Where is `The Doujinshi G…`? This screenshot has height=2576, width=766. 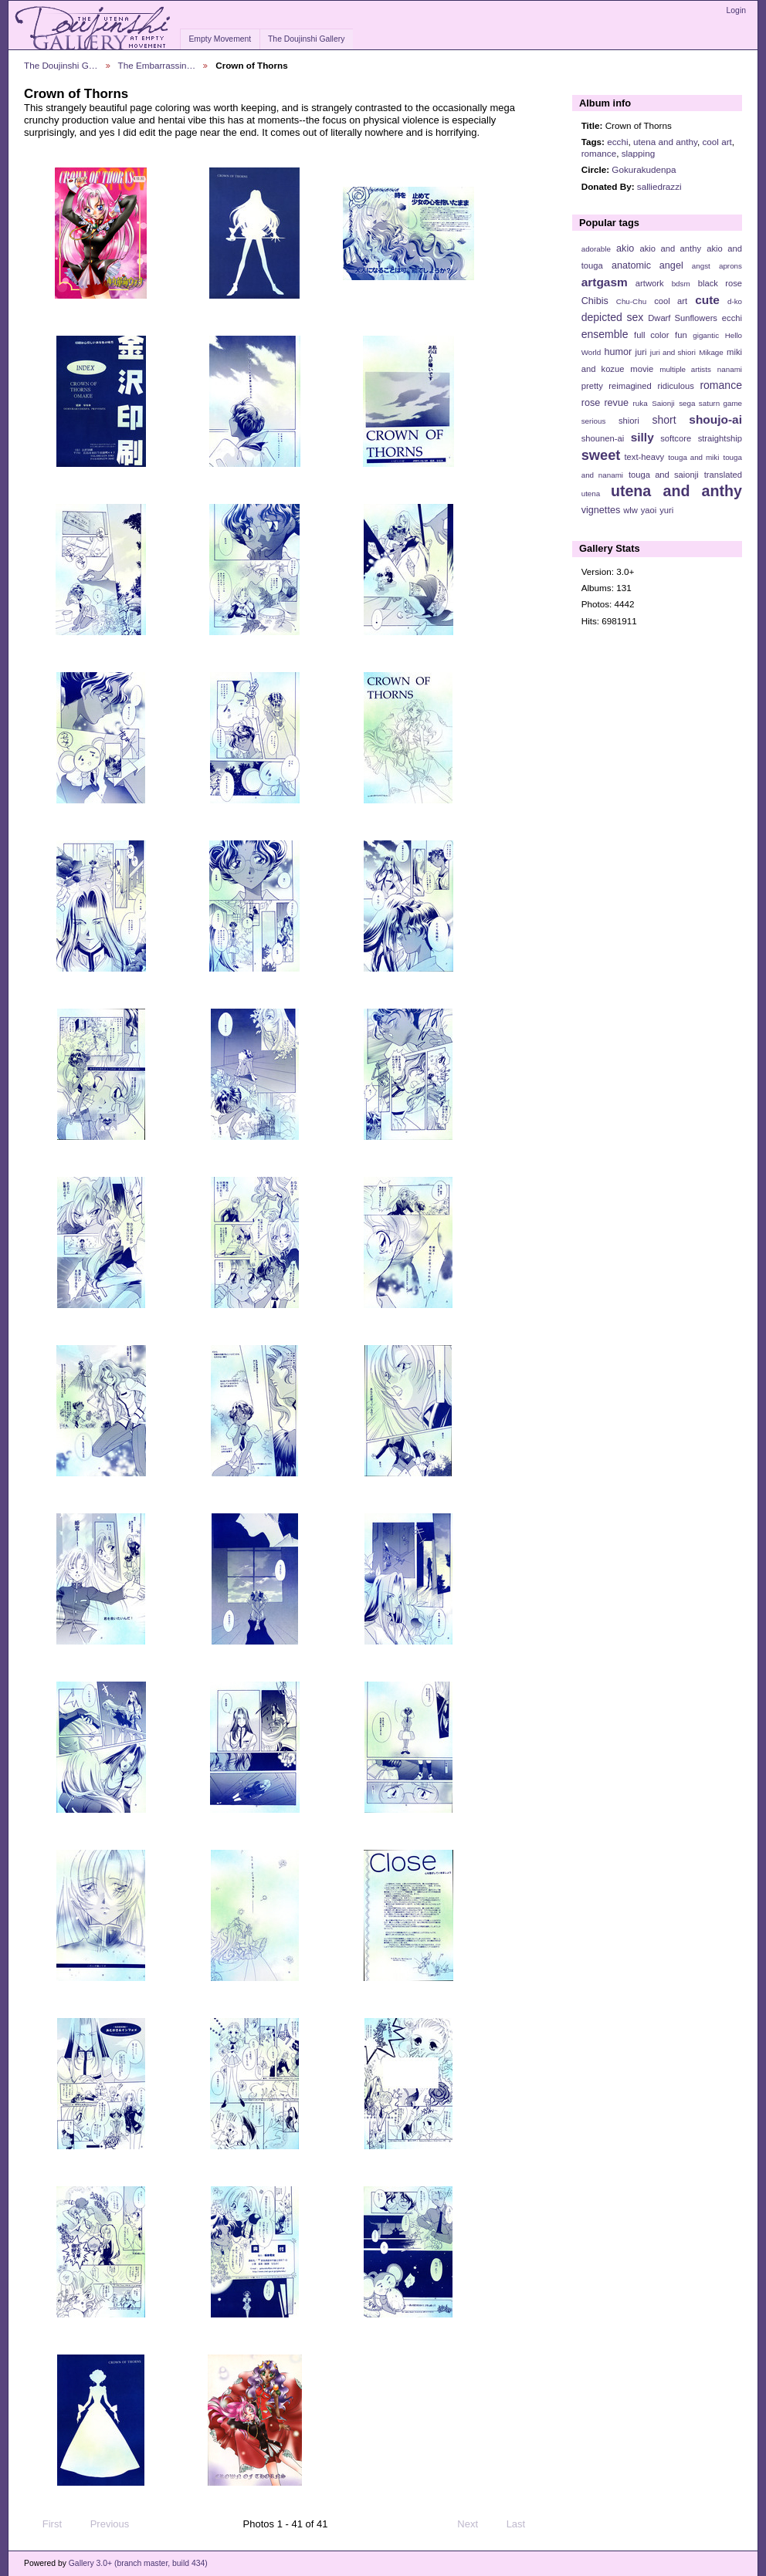 The Doujinshi G… is located at coordinates (61, 65).